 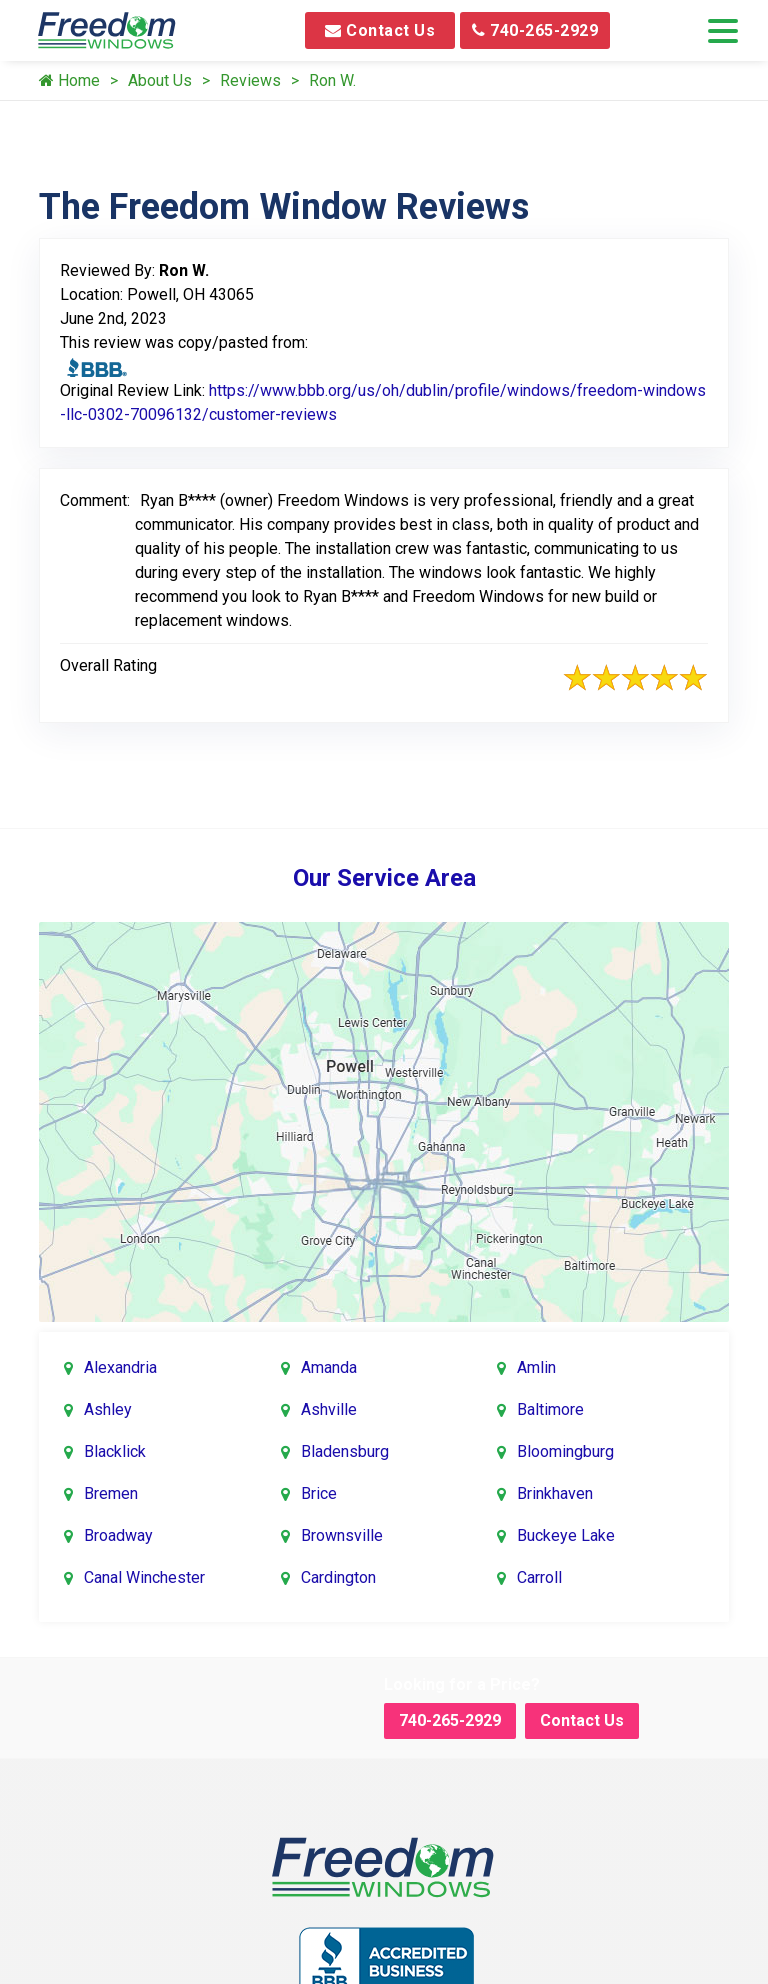 I want to click on Amanda, so click(x=329, y=1367).